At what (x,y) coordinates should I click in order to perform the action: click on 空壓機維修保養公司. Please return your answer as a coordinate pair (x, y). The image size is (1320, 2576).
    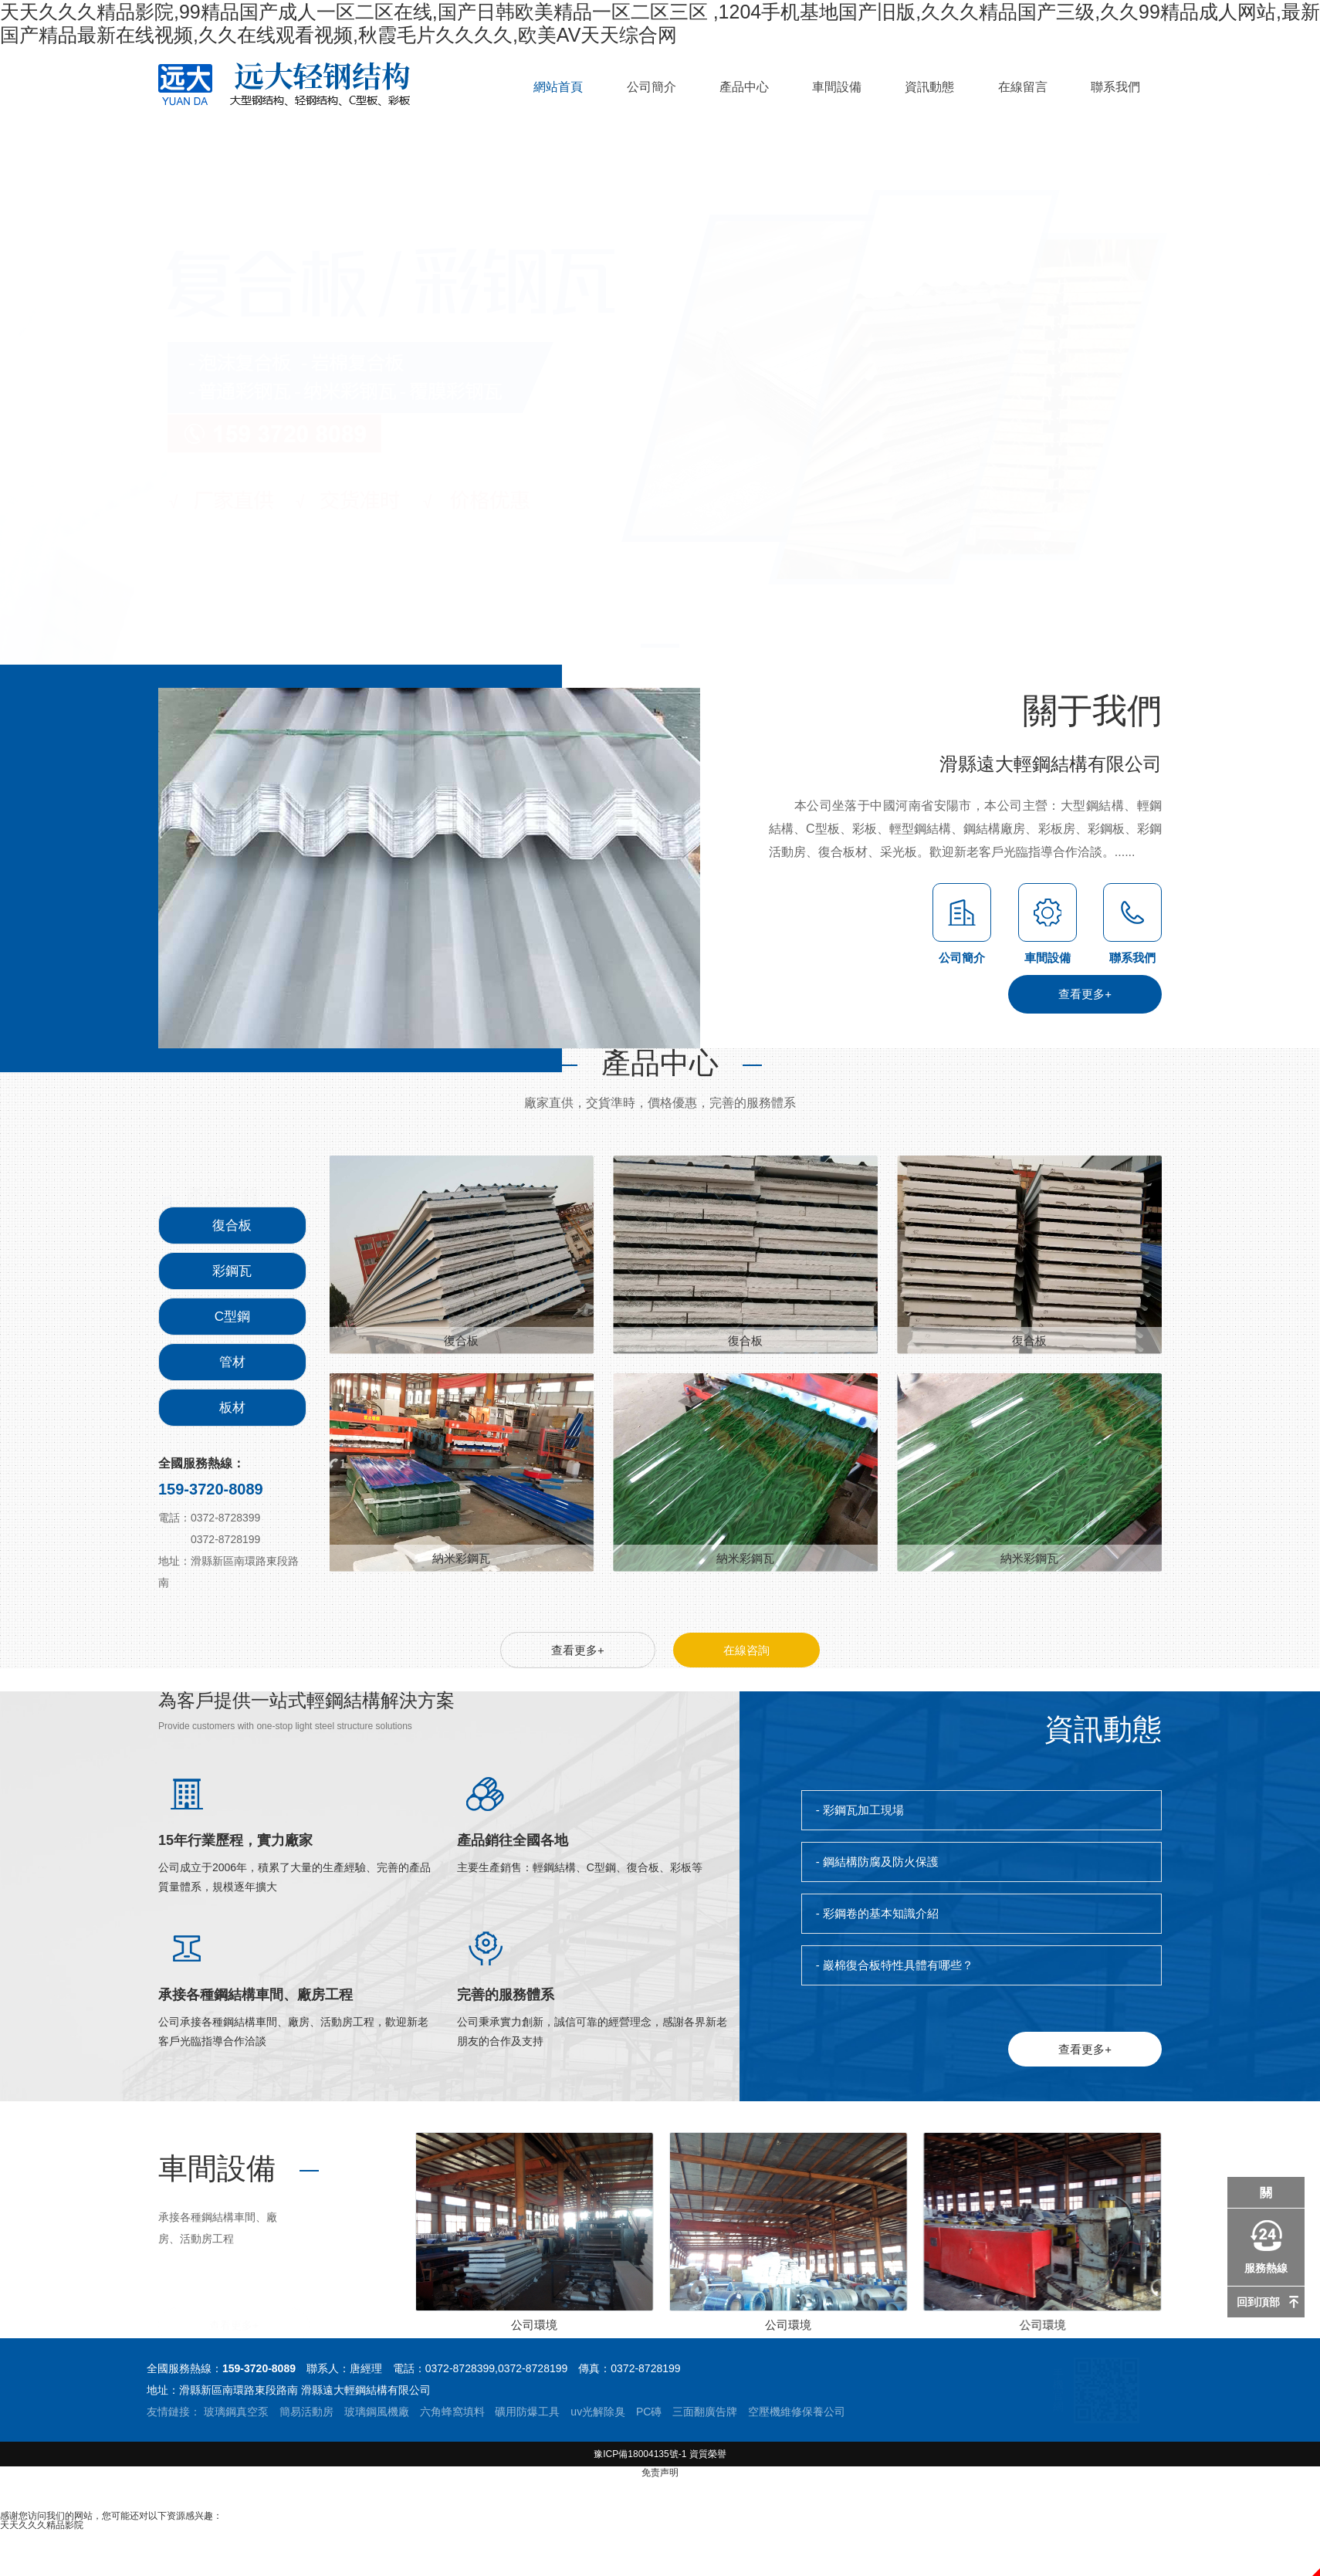
    Looking at the image, I should click on (796, 2411).